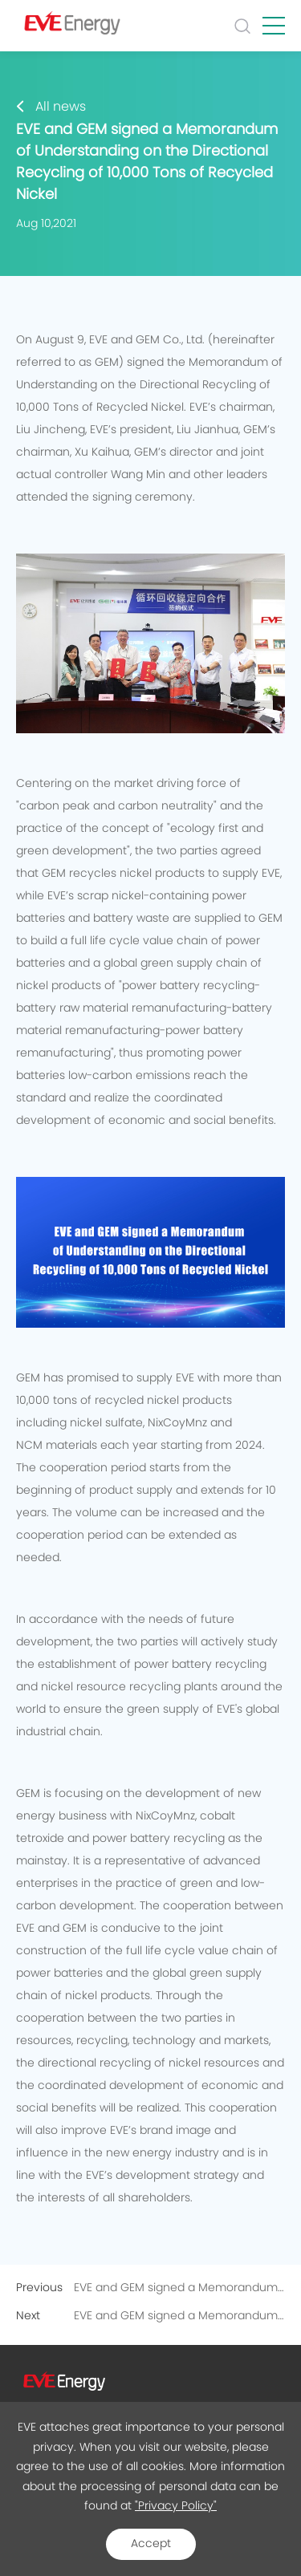 Image resolution: width=301 pixels, height=2576 pixels. Describe the element at coordinates (176, 2506) in the screenshot. I see `"Privacy Policy"` at that location.